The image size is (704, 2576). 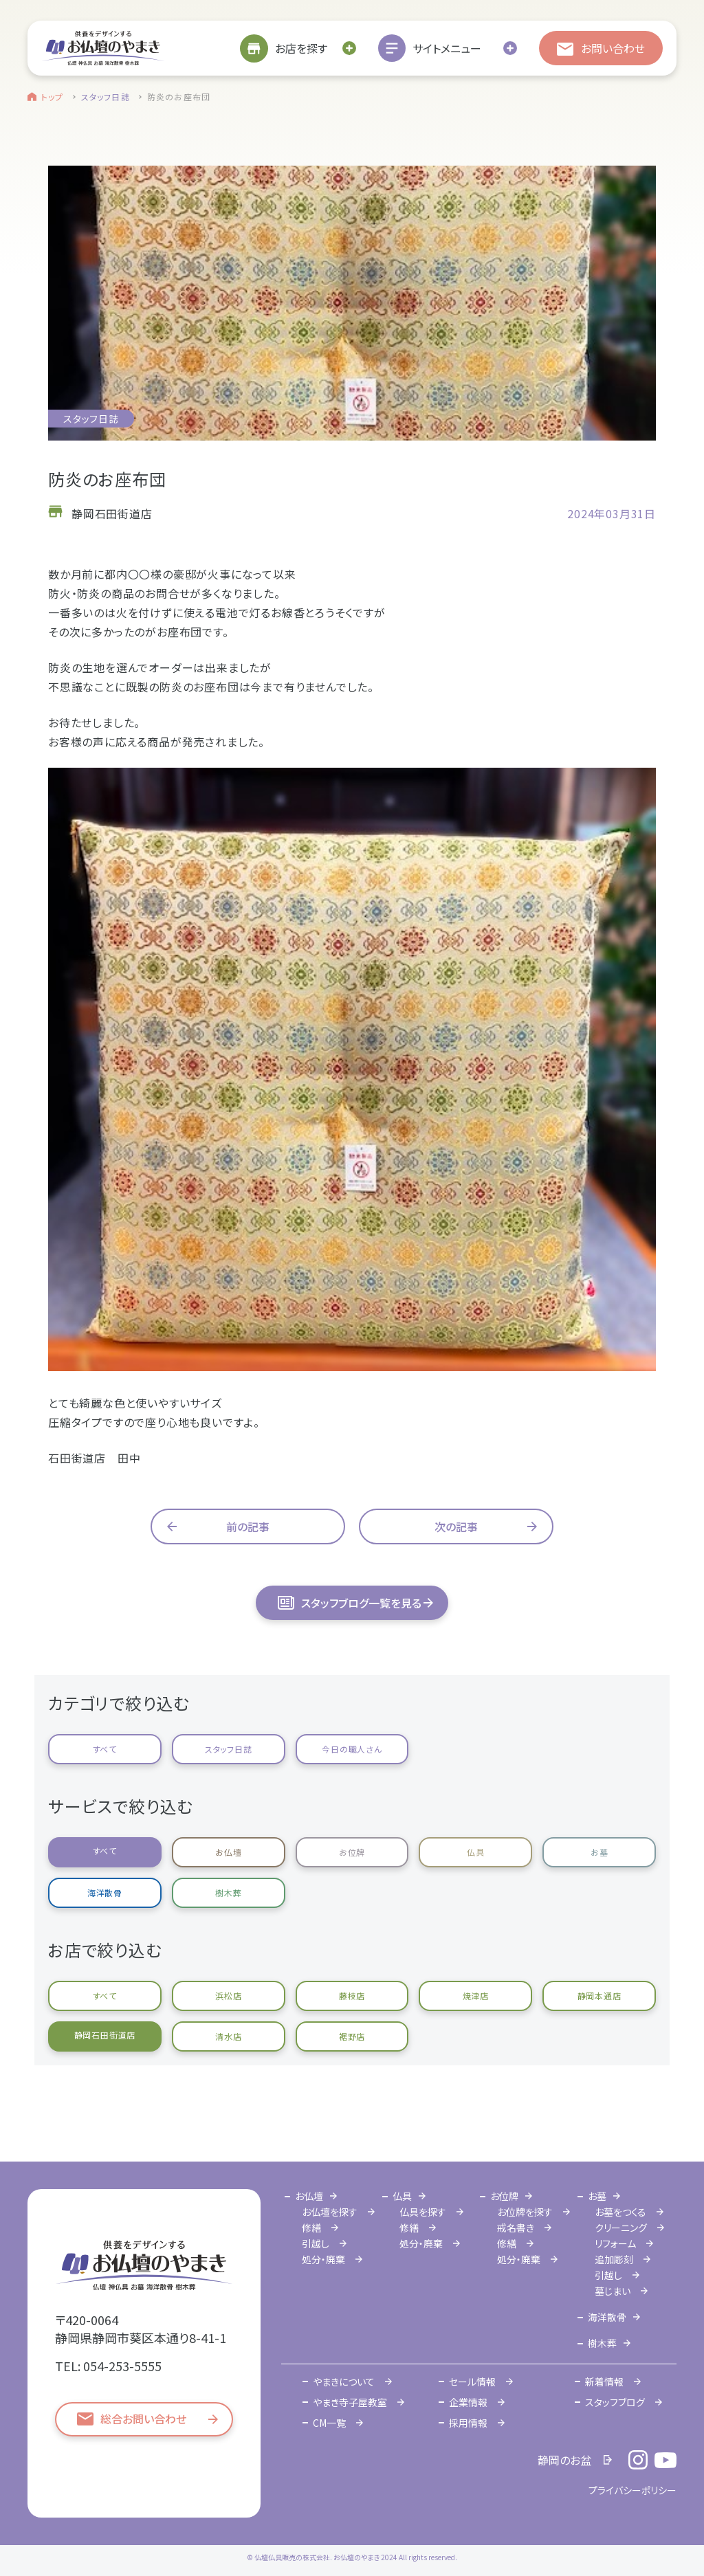 I want to click on プライバシーポリシー, so click(x=632, y=2490).